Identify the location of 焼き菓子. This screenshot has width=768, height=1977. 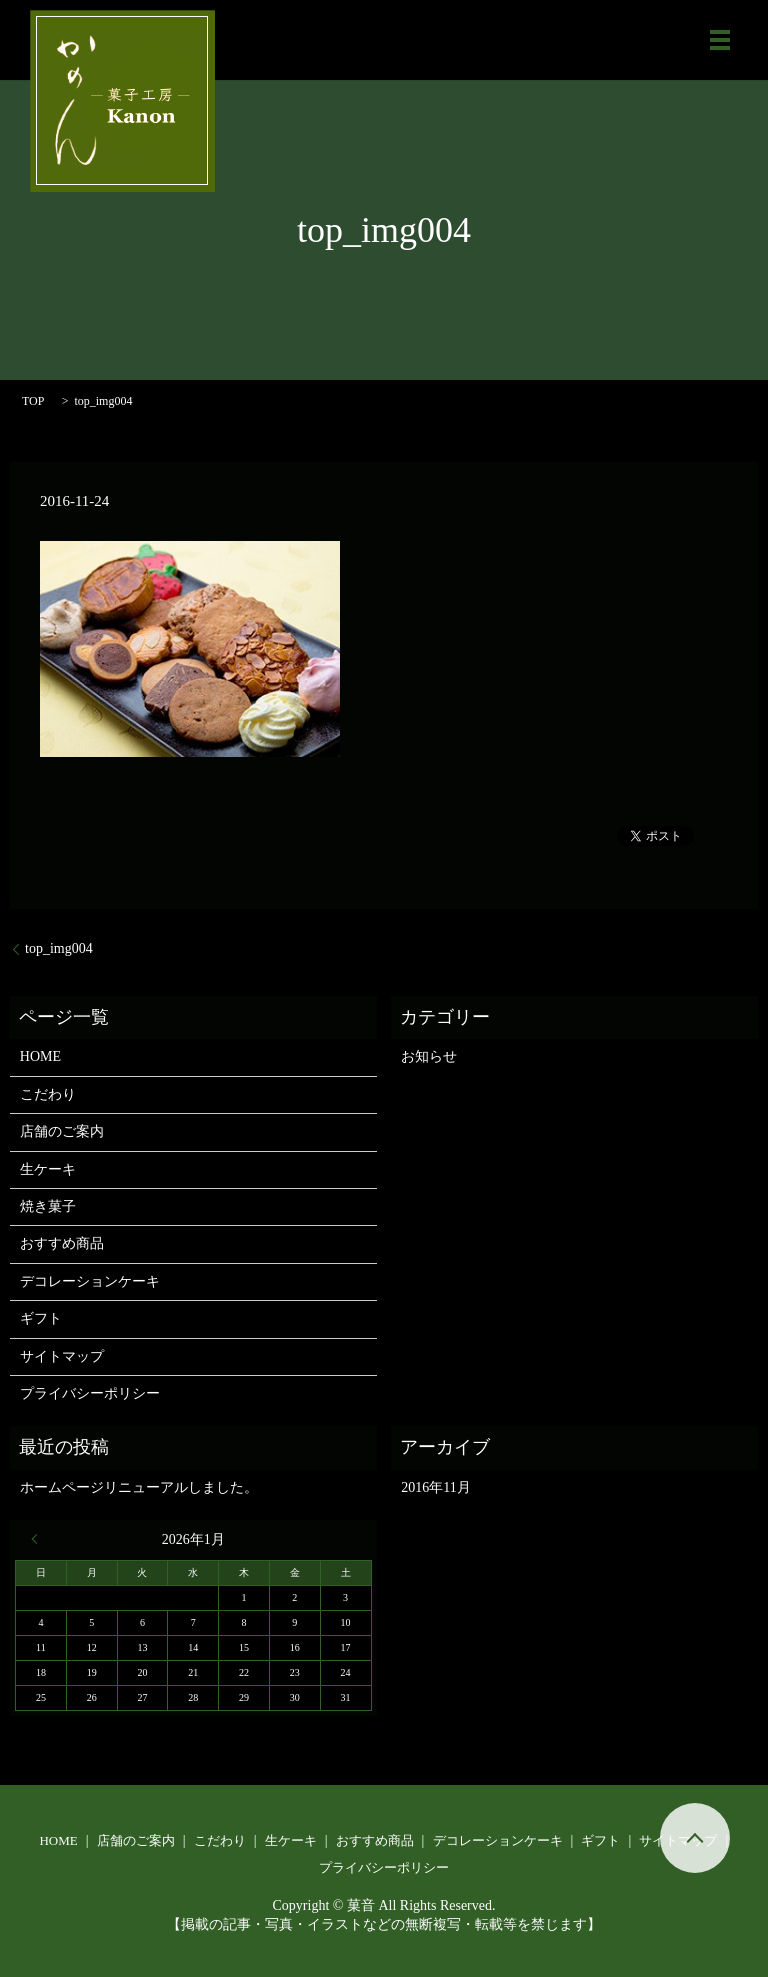
(48, 1206).